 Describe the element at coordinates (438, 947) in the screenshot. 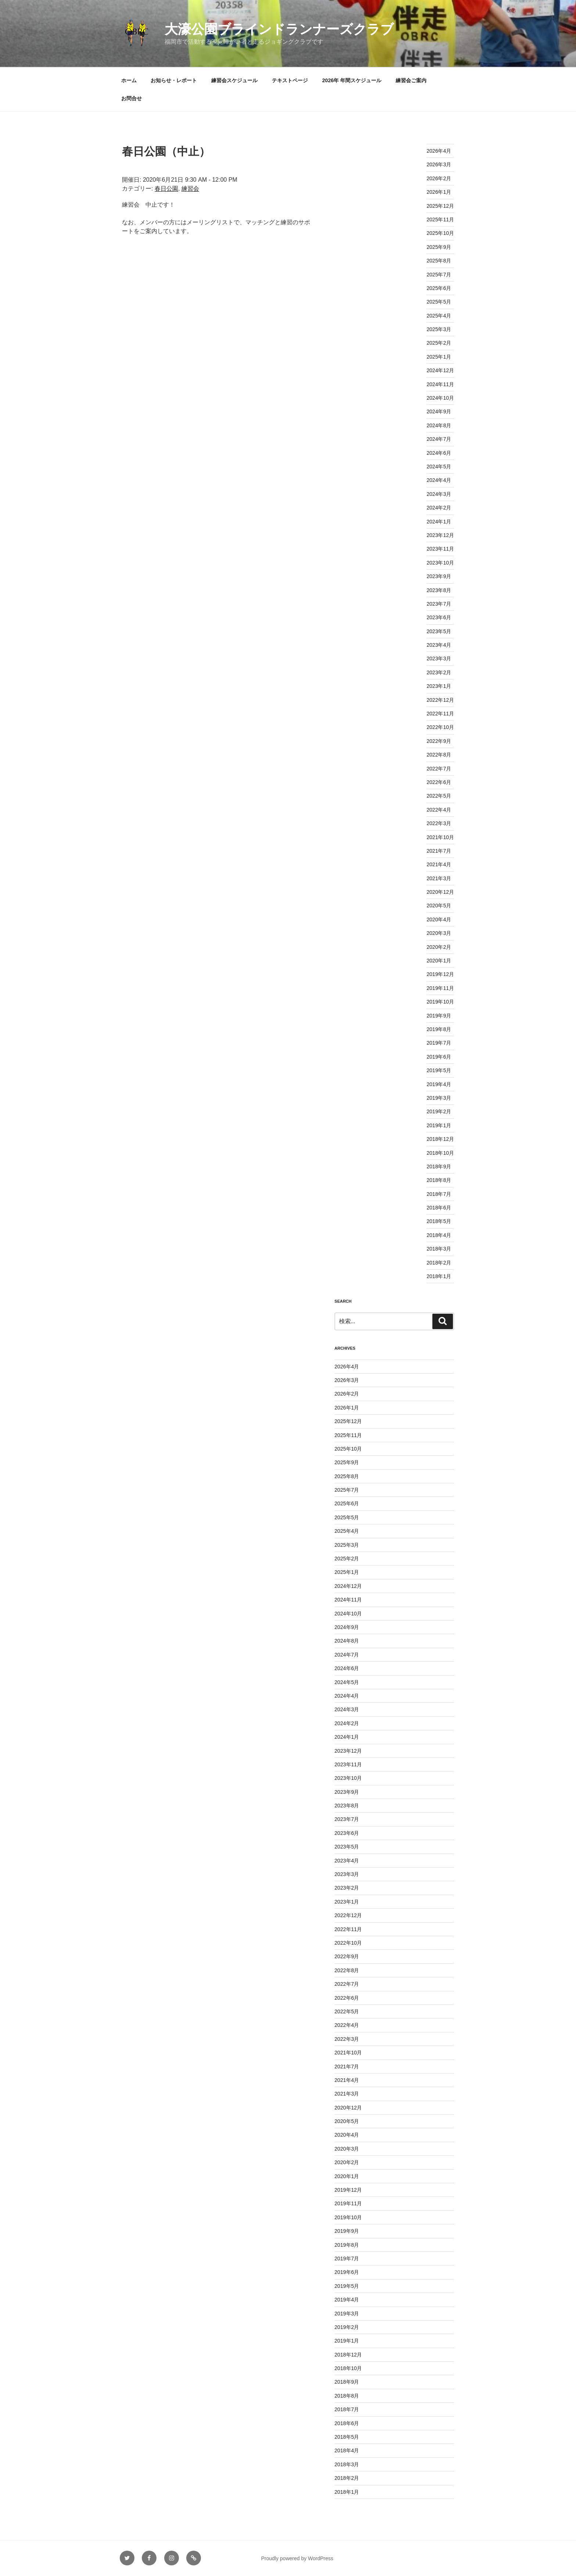

I see `2020年2月` at that location.